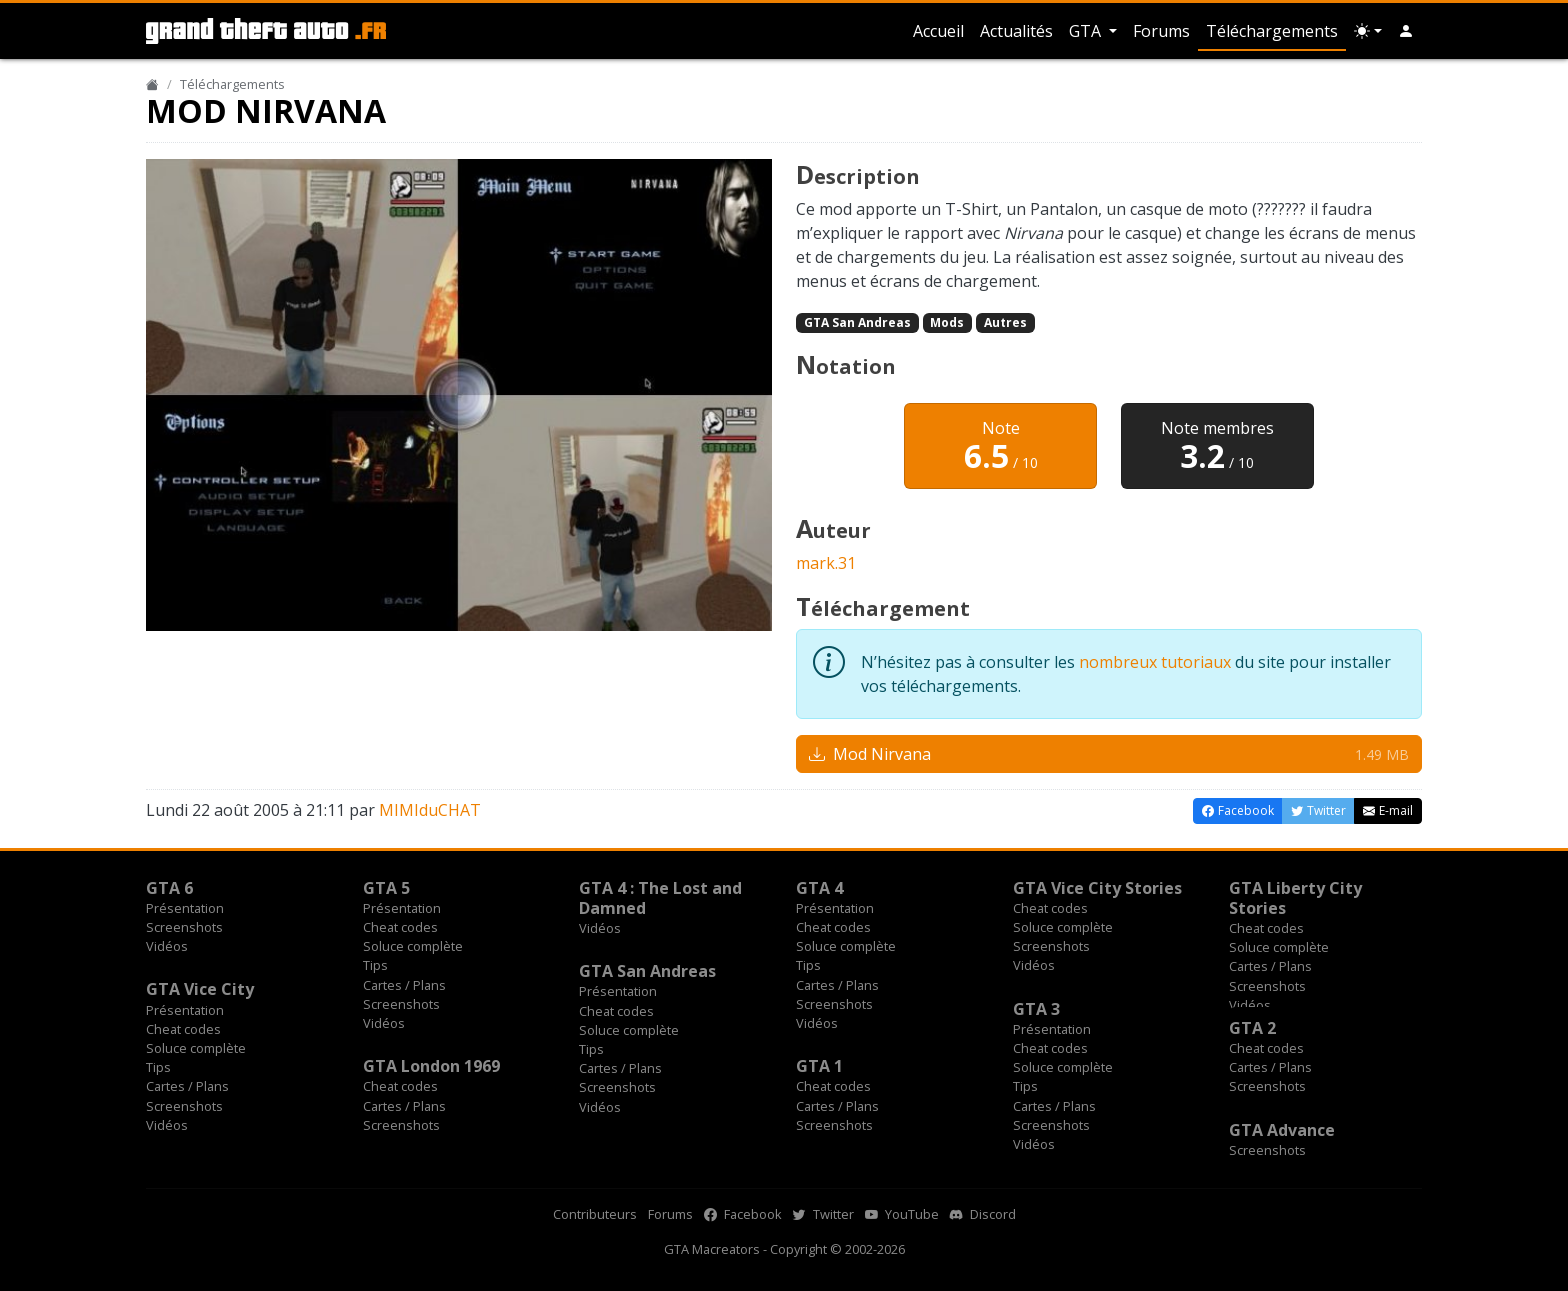  Describe the element at coordinates (1155, 662) in the screenshot. I see `nombreux tutoriaux` at that location.